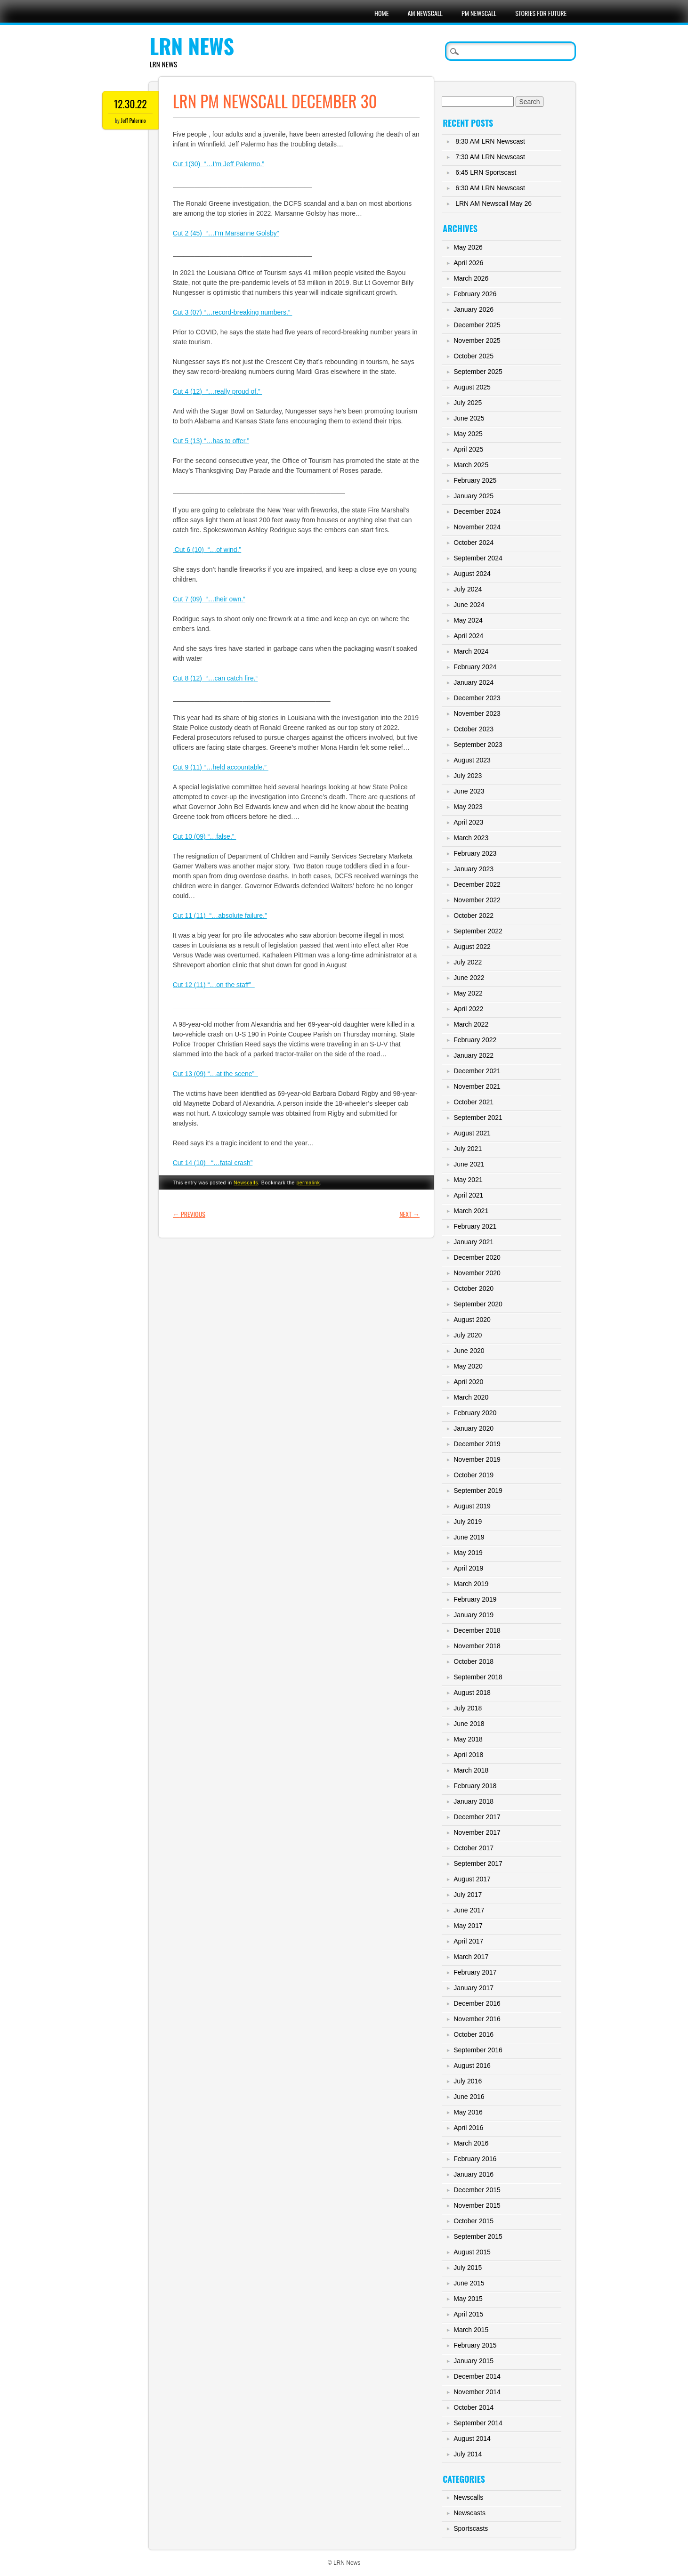  Describe the element at coordinates (215, 1073) in the screenshot. I see `Cut 13 (09) “…at the scene”` at that location.